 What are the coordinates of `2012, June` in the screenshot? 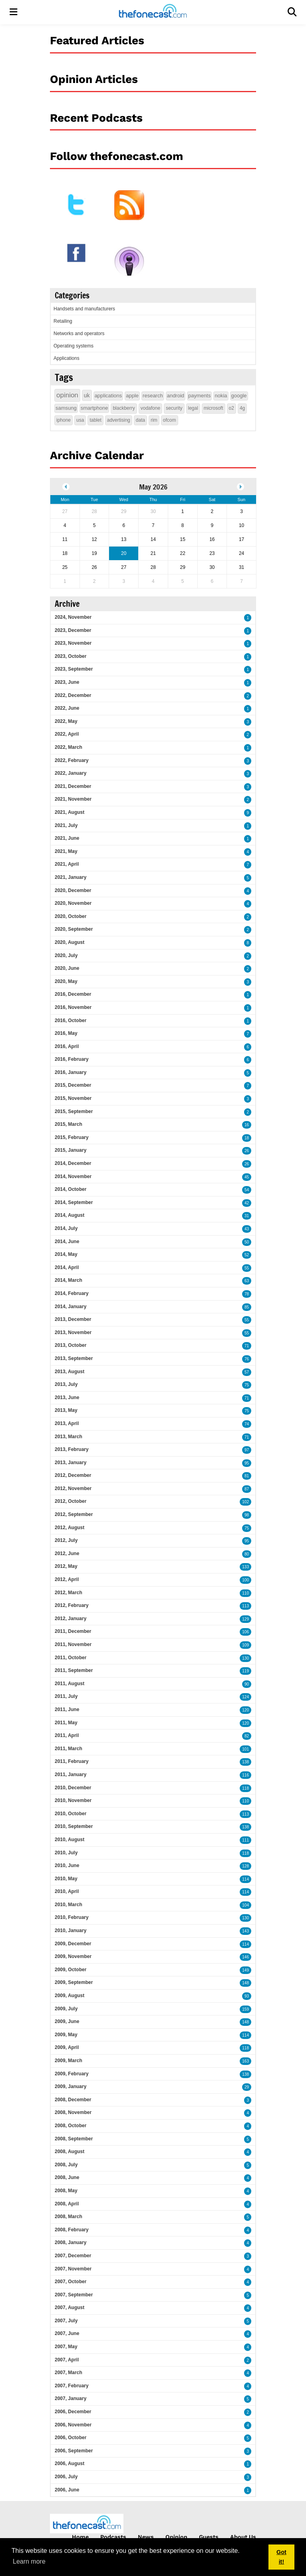 It's located at (67, 1553).